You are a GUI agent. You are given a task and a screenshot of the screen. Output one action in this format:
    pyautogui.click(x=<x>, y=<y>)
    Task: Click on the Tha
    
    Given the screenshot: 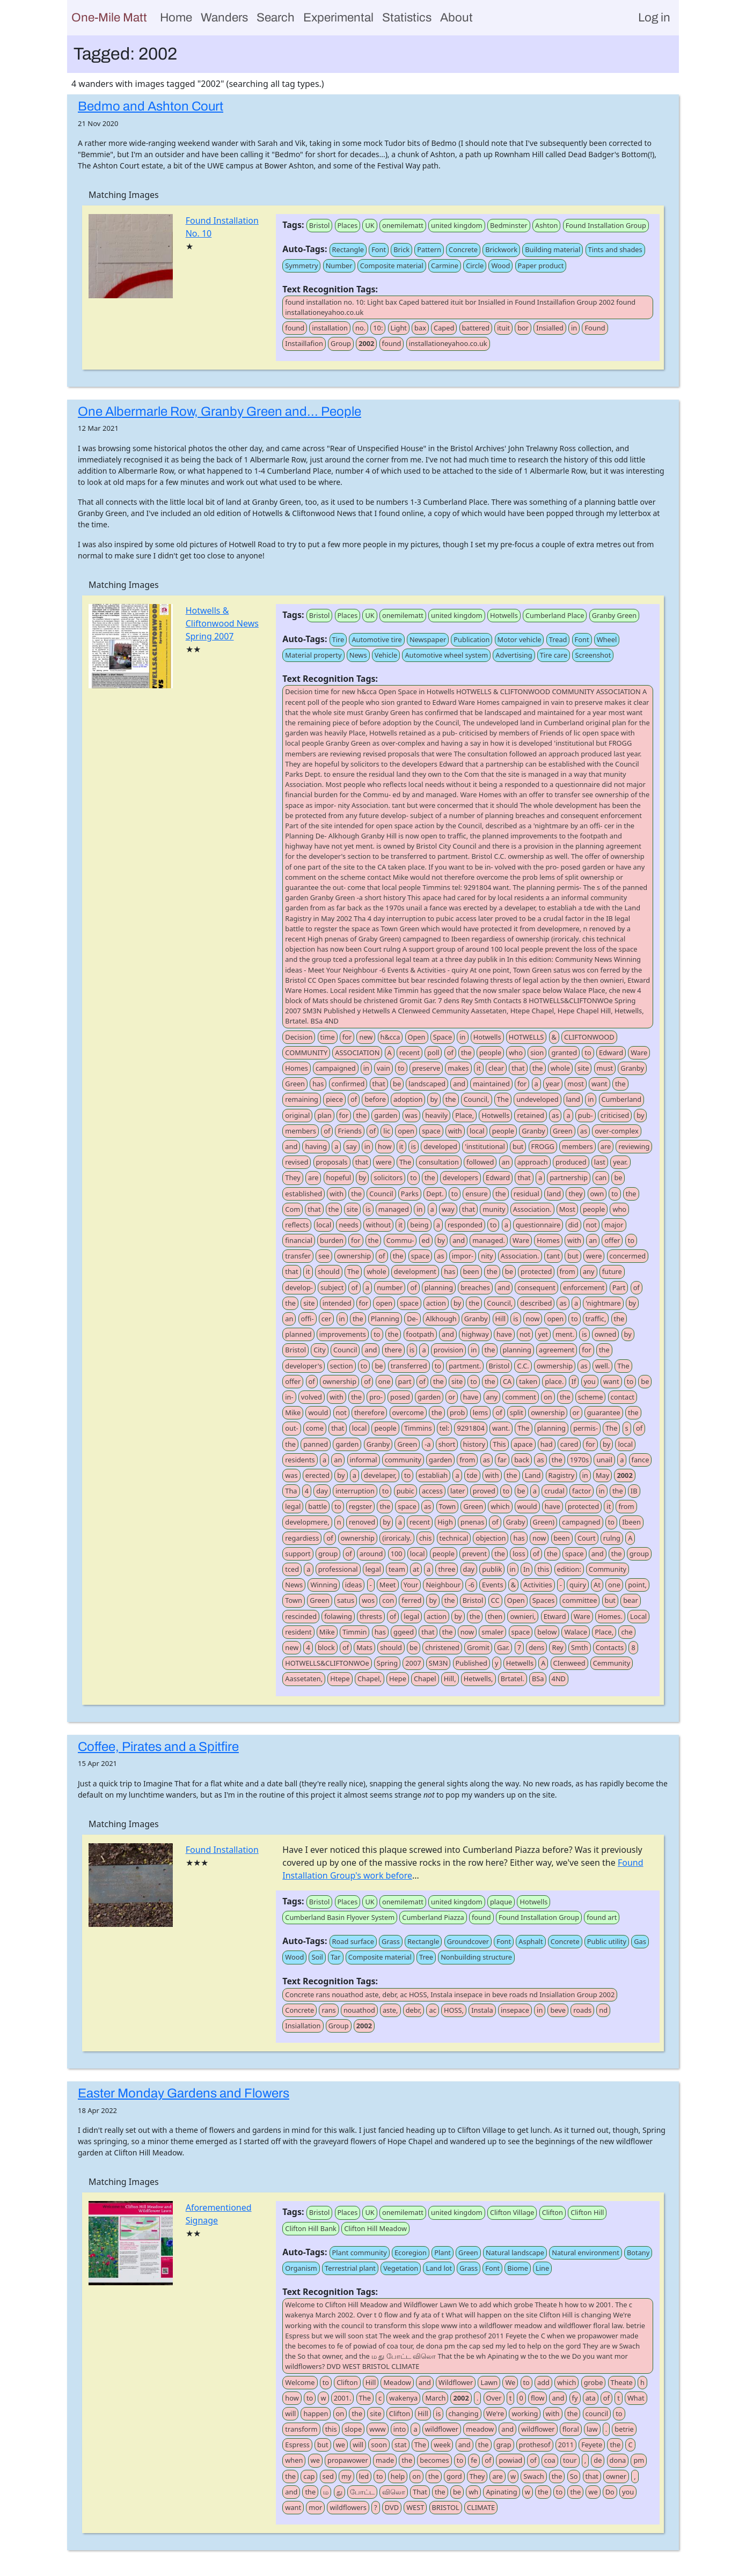 What is the action you would take?
    pyautogui.click(x=291, y=1491)
    